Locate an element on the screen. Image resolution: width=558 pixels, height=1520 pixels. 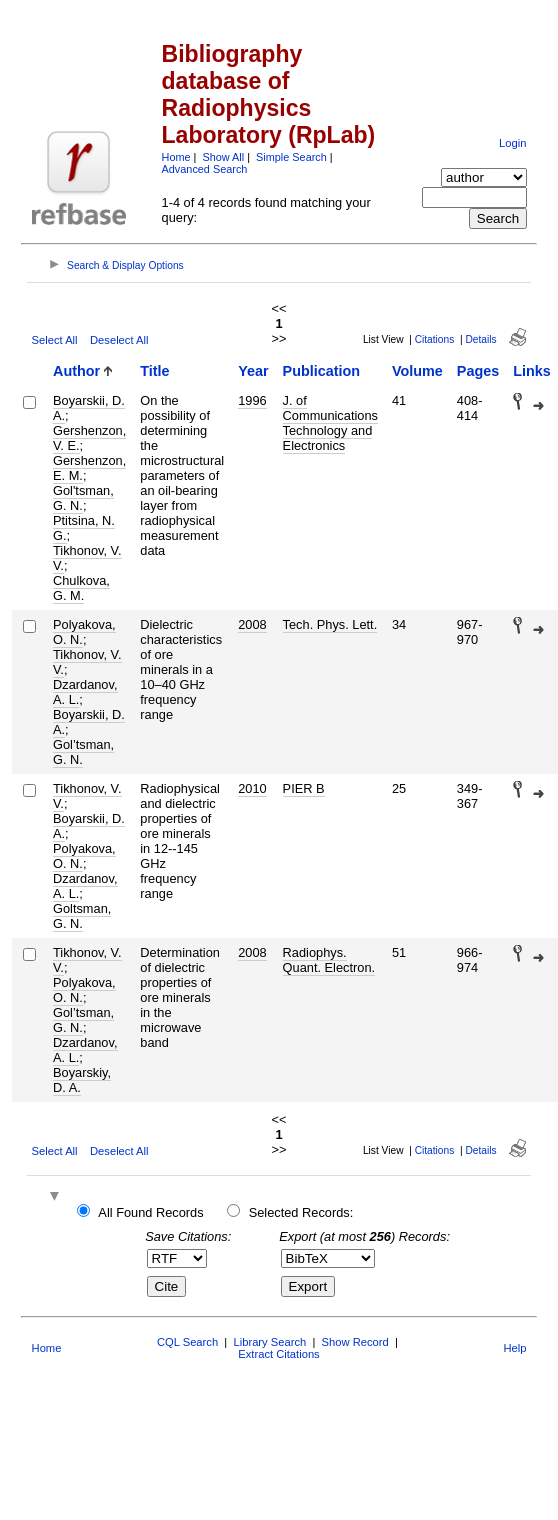
Author is located at coordinates (76, 371).